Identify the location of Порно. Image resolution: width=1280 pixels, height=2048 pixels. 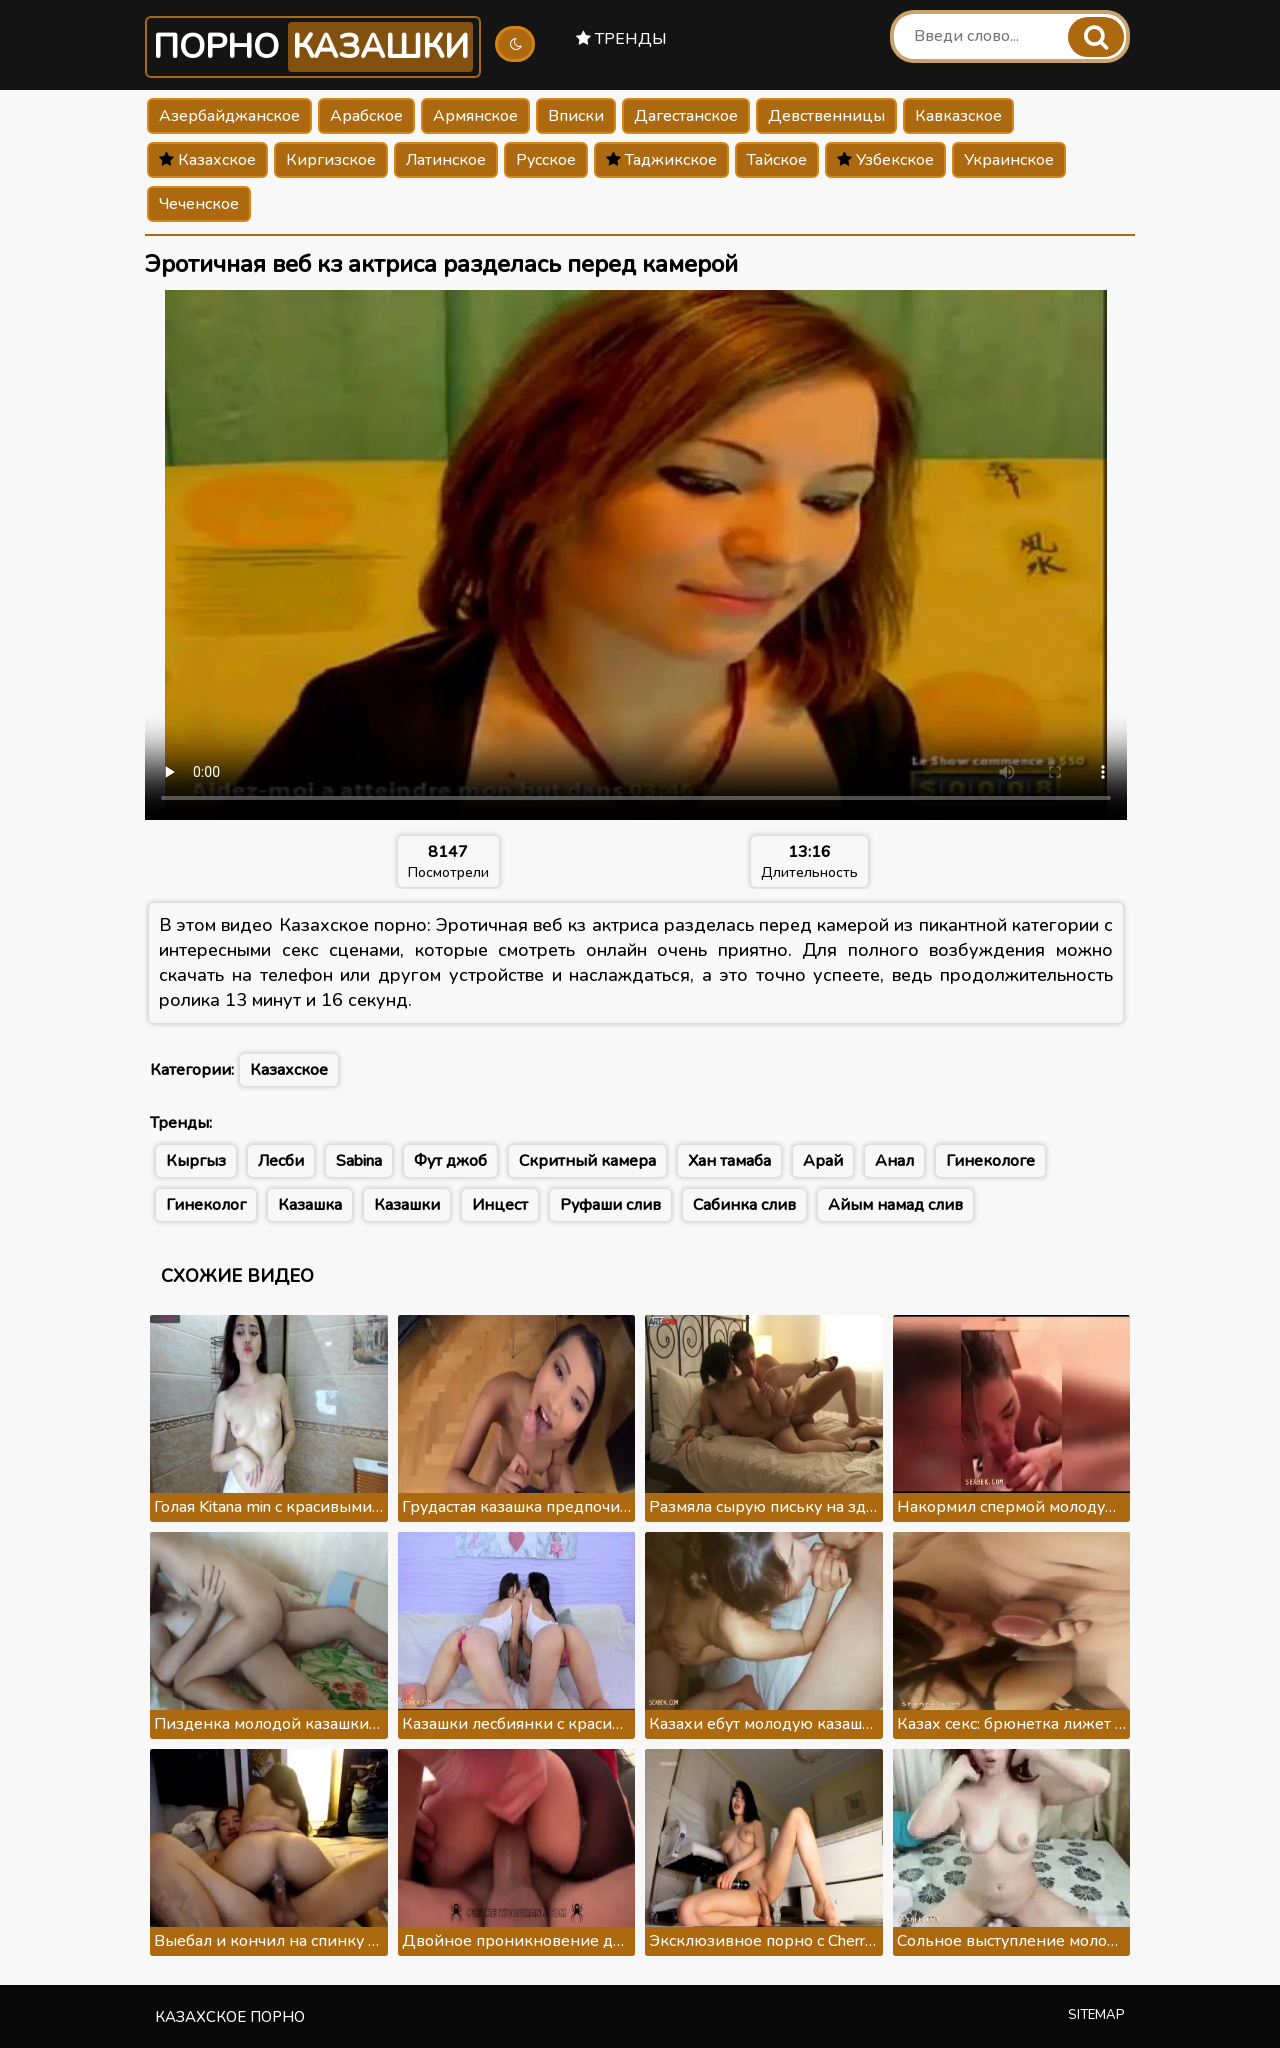
(313, 47).